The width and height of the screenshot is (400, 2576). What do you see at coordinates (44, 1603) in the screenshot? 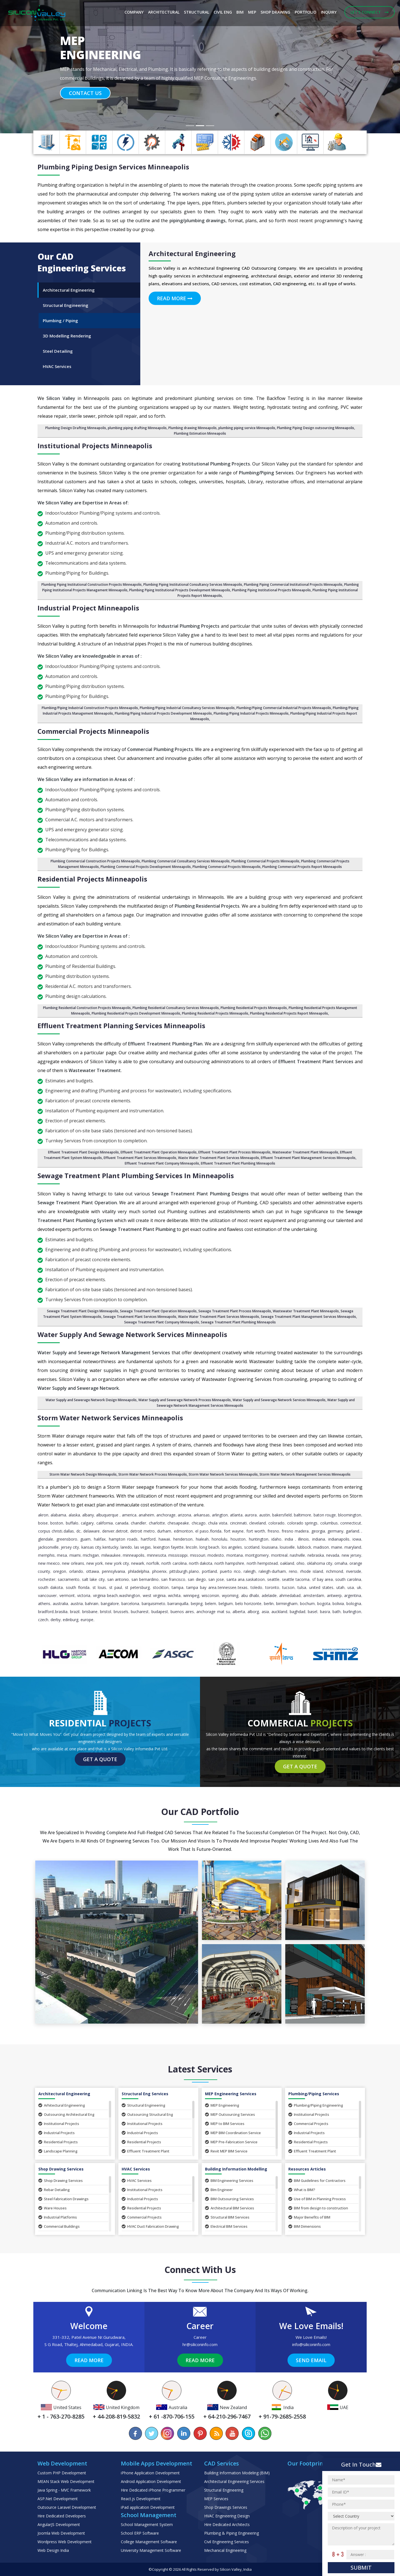
I see `Athens` at bounding box center [44, 1603].